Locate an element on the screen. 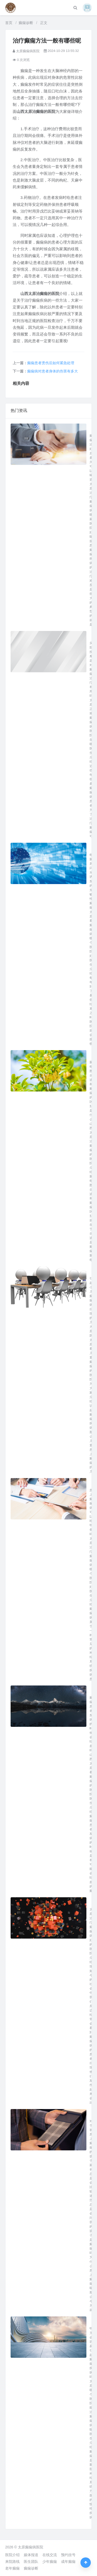  预约挂号 is located at coordinates (68, 2555).